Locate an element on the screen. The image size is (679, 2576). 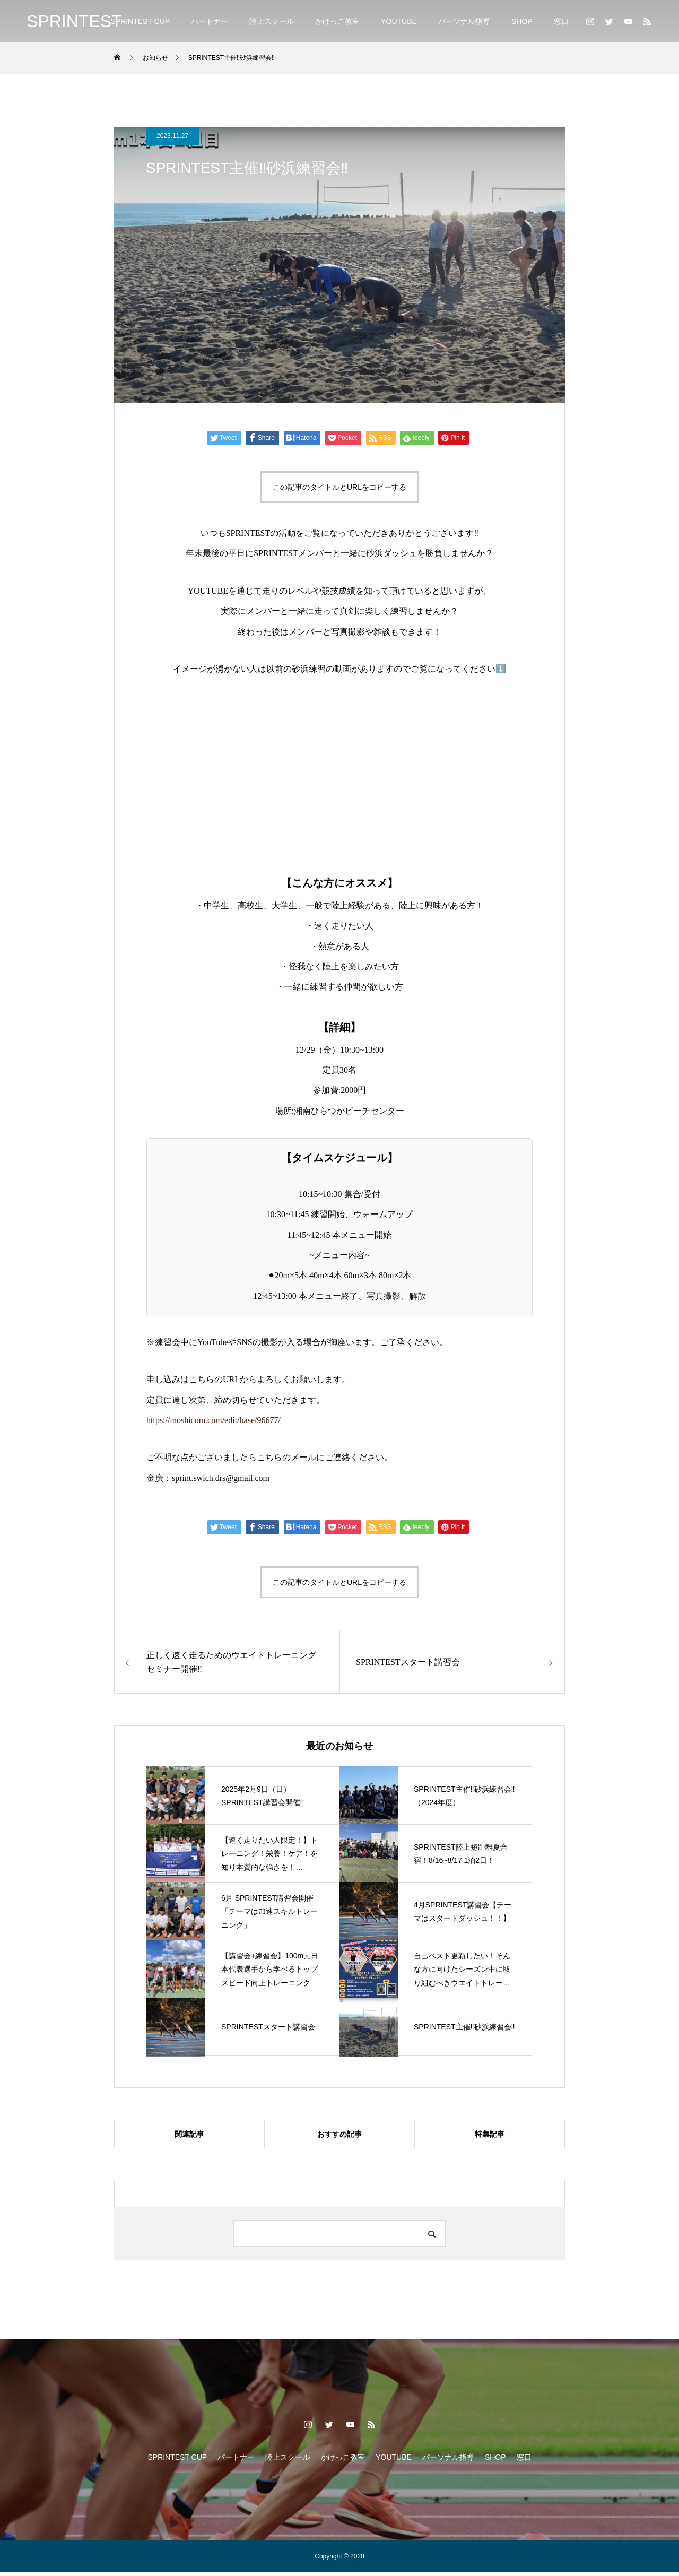
この記事のタイトルとURLをコピーする is located at coordinates (339, 487).